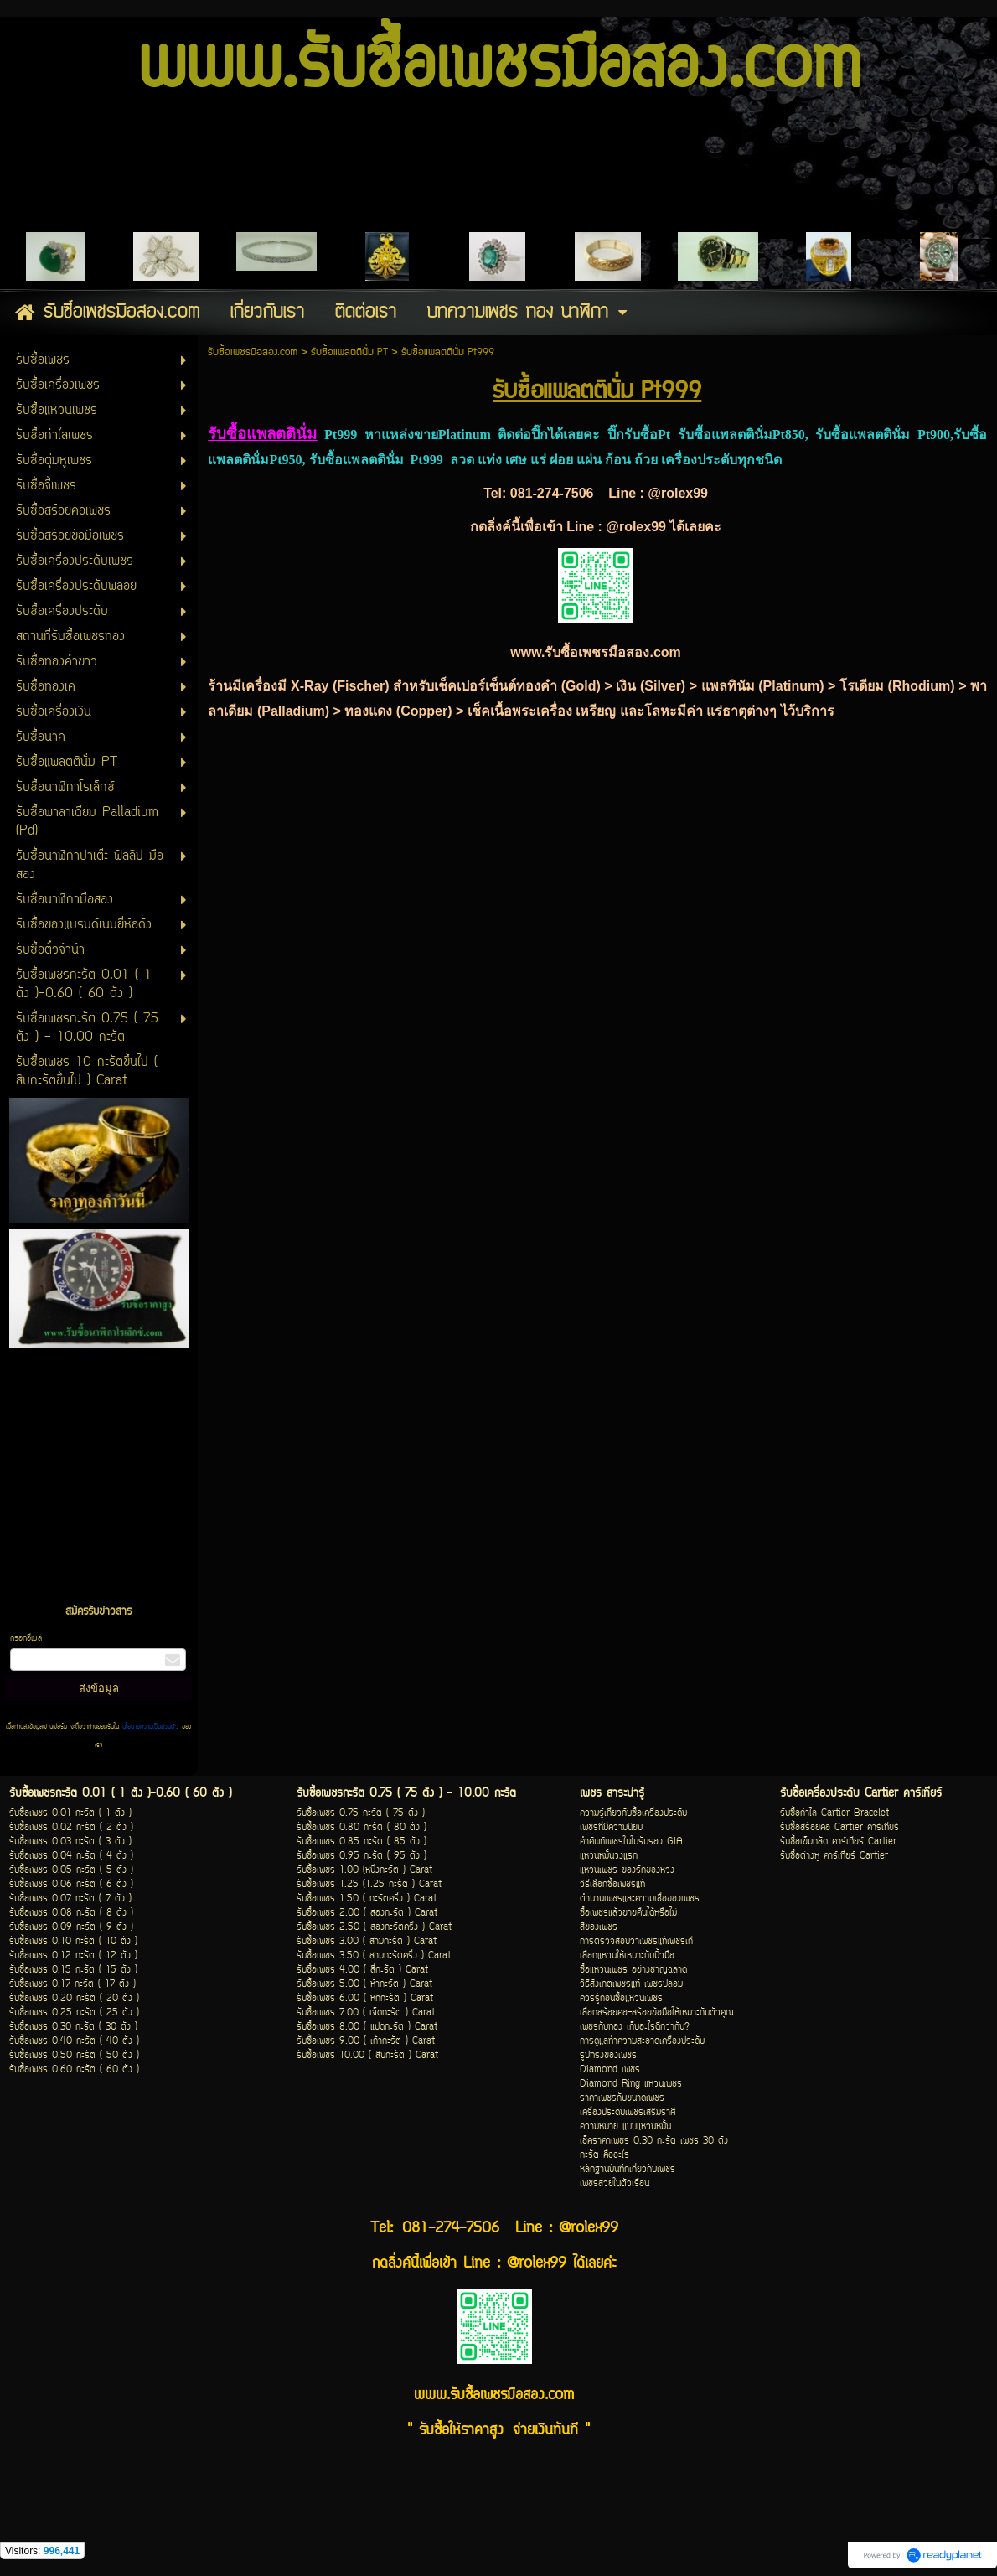 This screenshot has height=2576, width=997. Describe the element at coordinates (150, 1727) in the screenshot. I see `นโยบายความเป็นส่วนตัว` at that location.